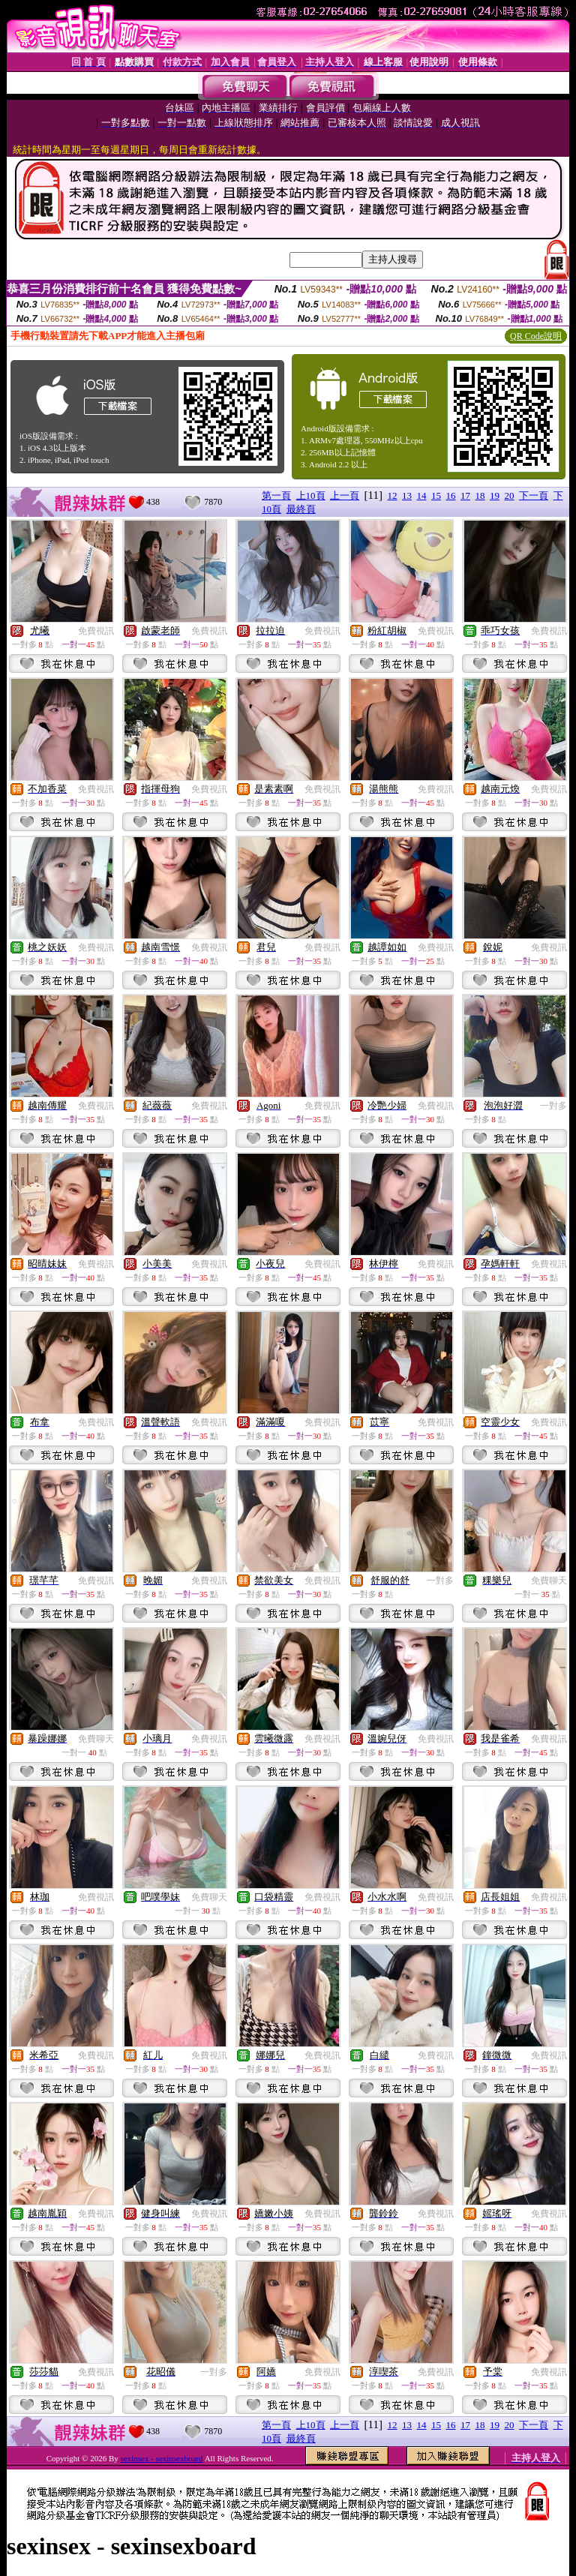 The width and height of the screenshot is (576, 2576). Describe the element at coordinates (533, 495) in the screenshot. I see `下一頁` at that location.